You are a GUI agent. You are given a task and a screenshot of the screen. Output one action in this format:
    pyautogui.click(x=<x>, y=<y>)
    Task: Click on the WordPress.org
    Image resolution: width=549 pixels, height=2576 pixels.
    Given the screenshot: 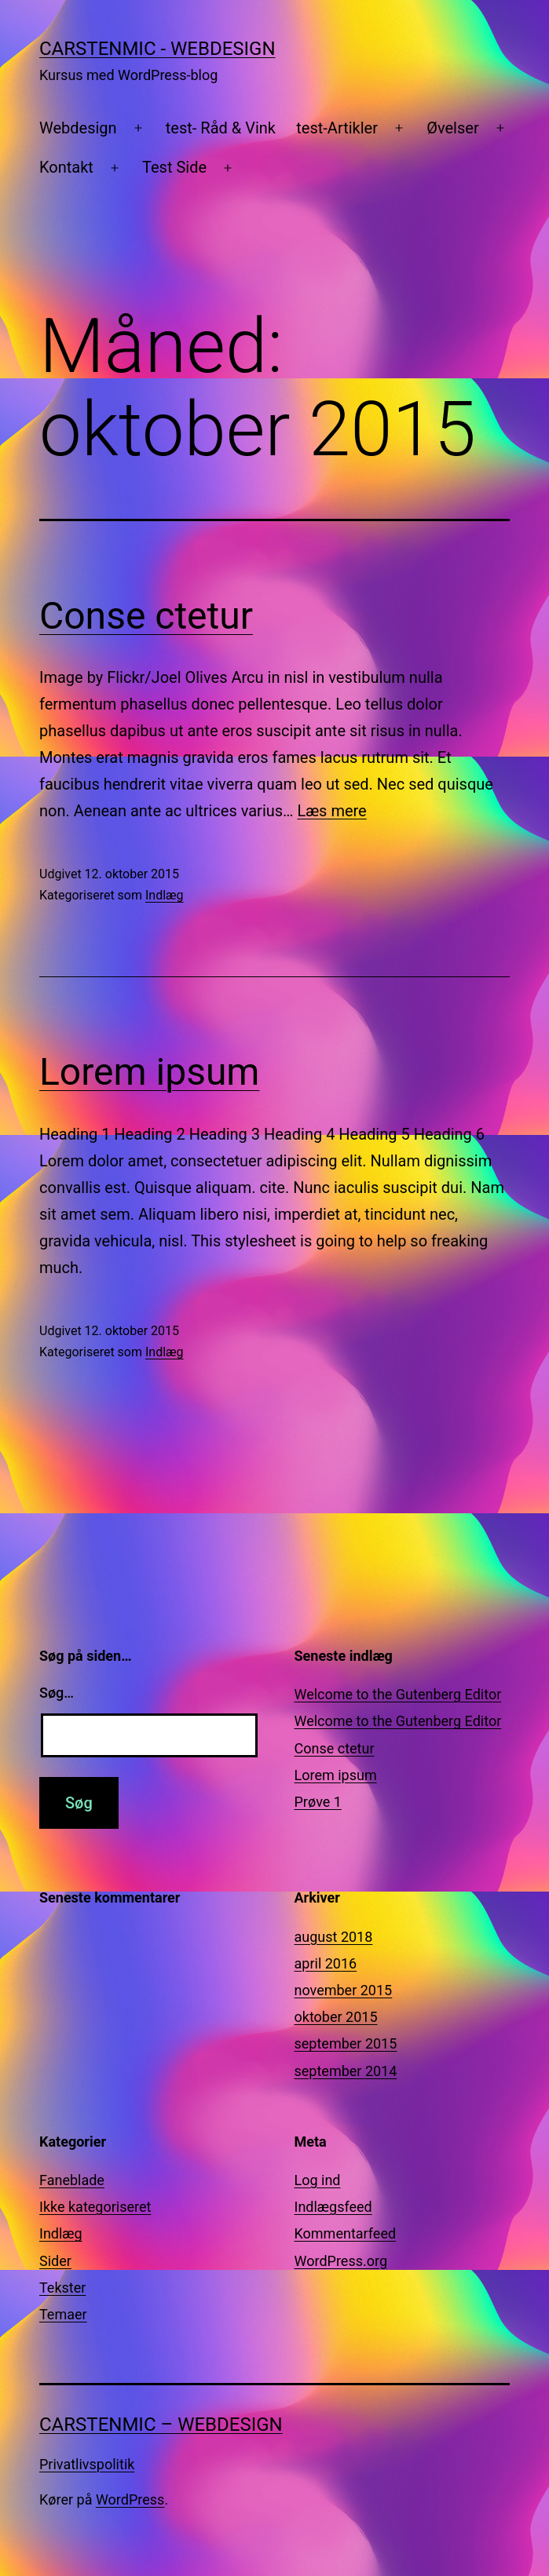 What is the action you would take?
    pyautogui.click(x=341, y=2261)
    